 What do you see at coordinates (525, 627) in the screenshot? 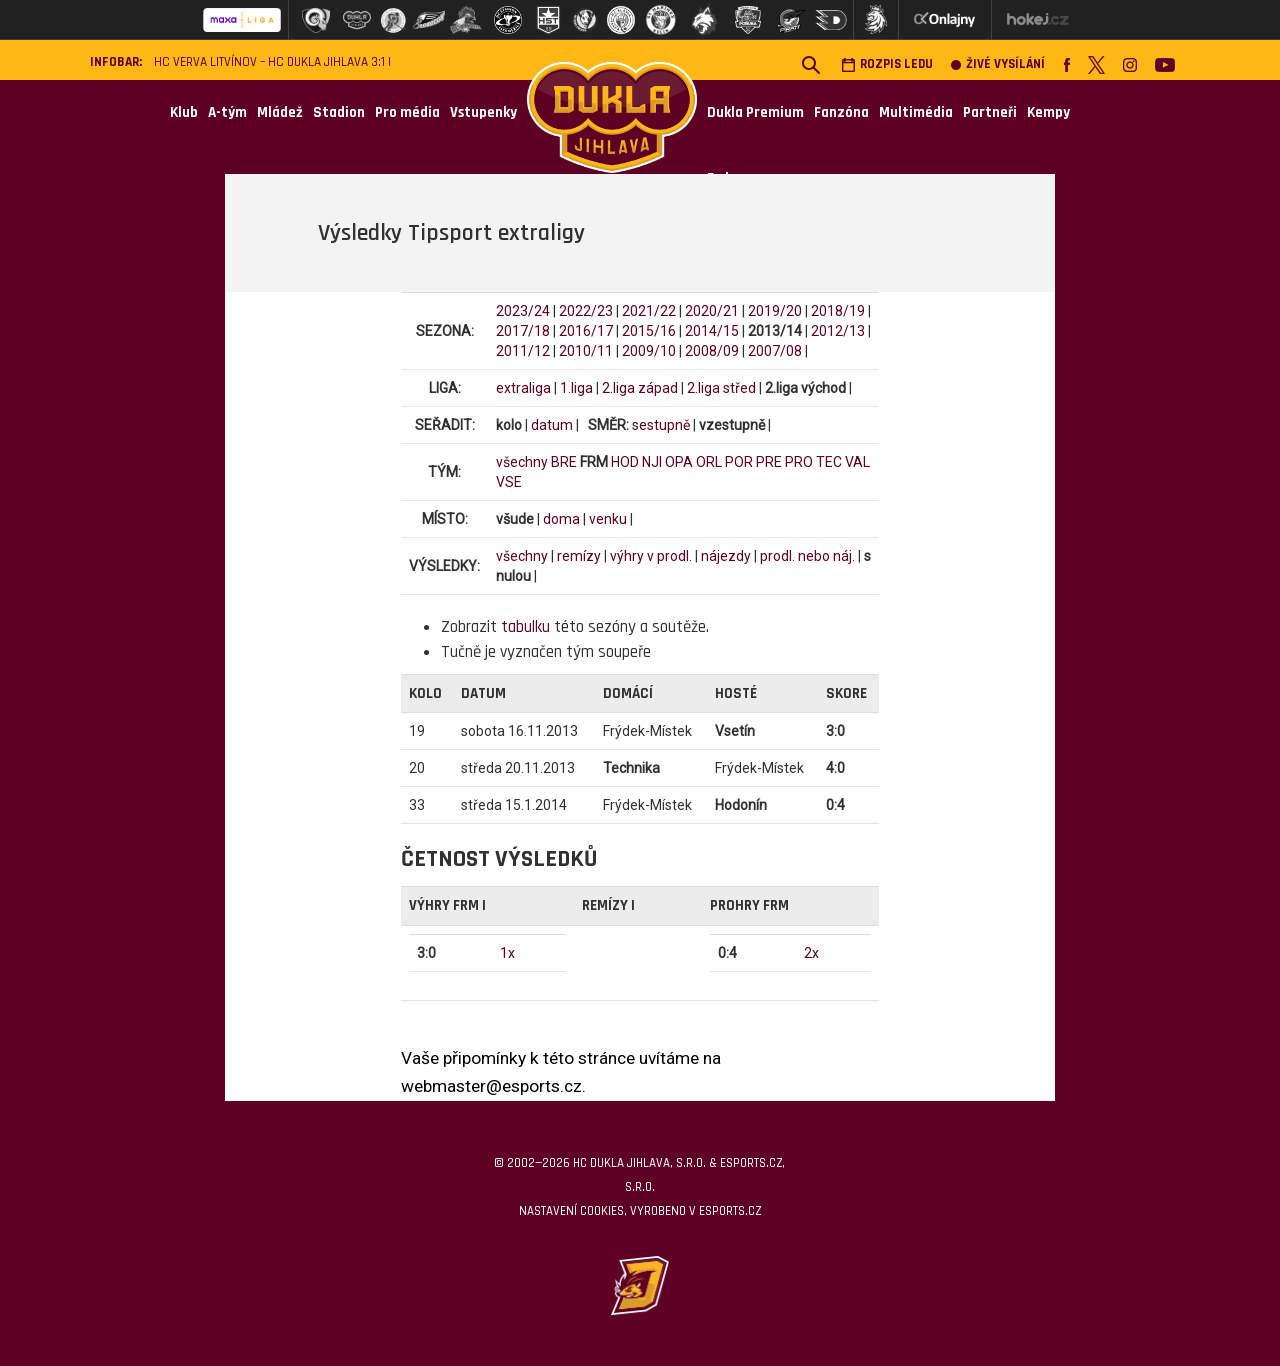
I see `tabulku` at bounding box center [525, 627].